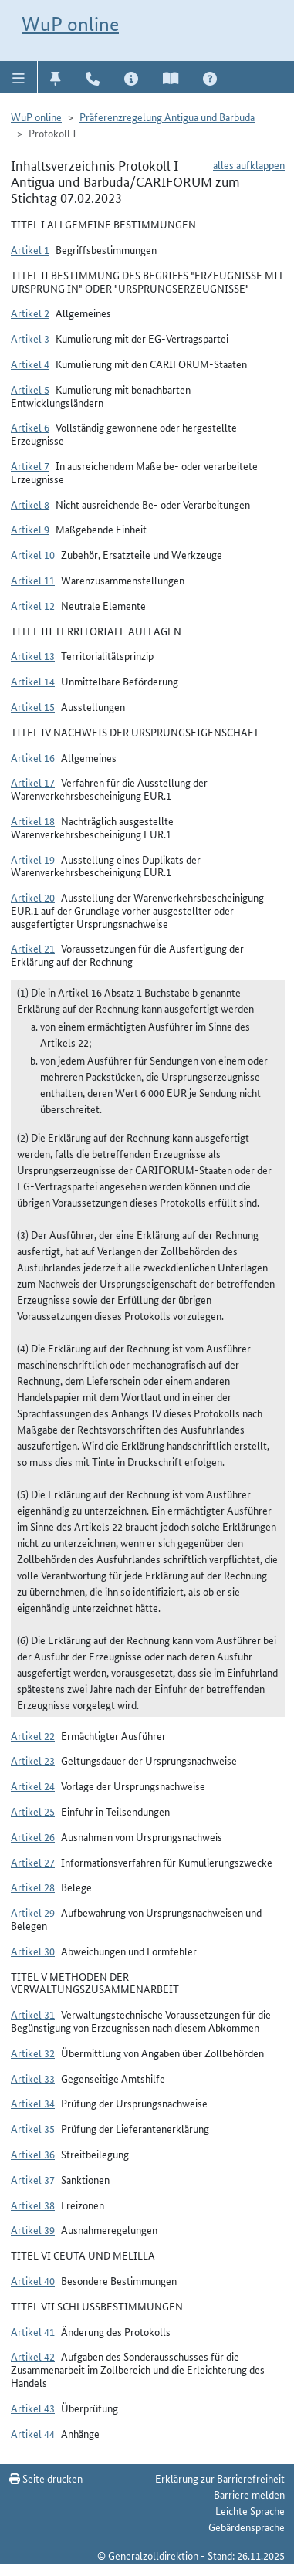 This screenshot has width=294, height=2576. Describe the element at coordinates (33, 2014) in the screenshot. I see `Artikel 31 [button]` at that location.